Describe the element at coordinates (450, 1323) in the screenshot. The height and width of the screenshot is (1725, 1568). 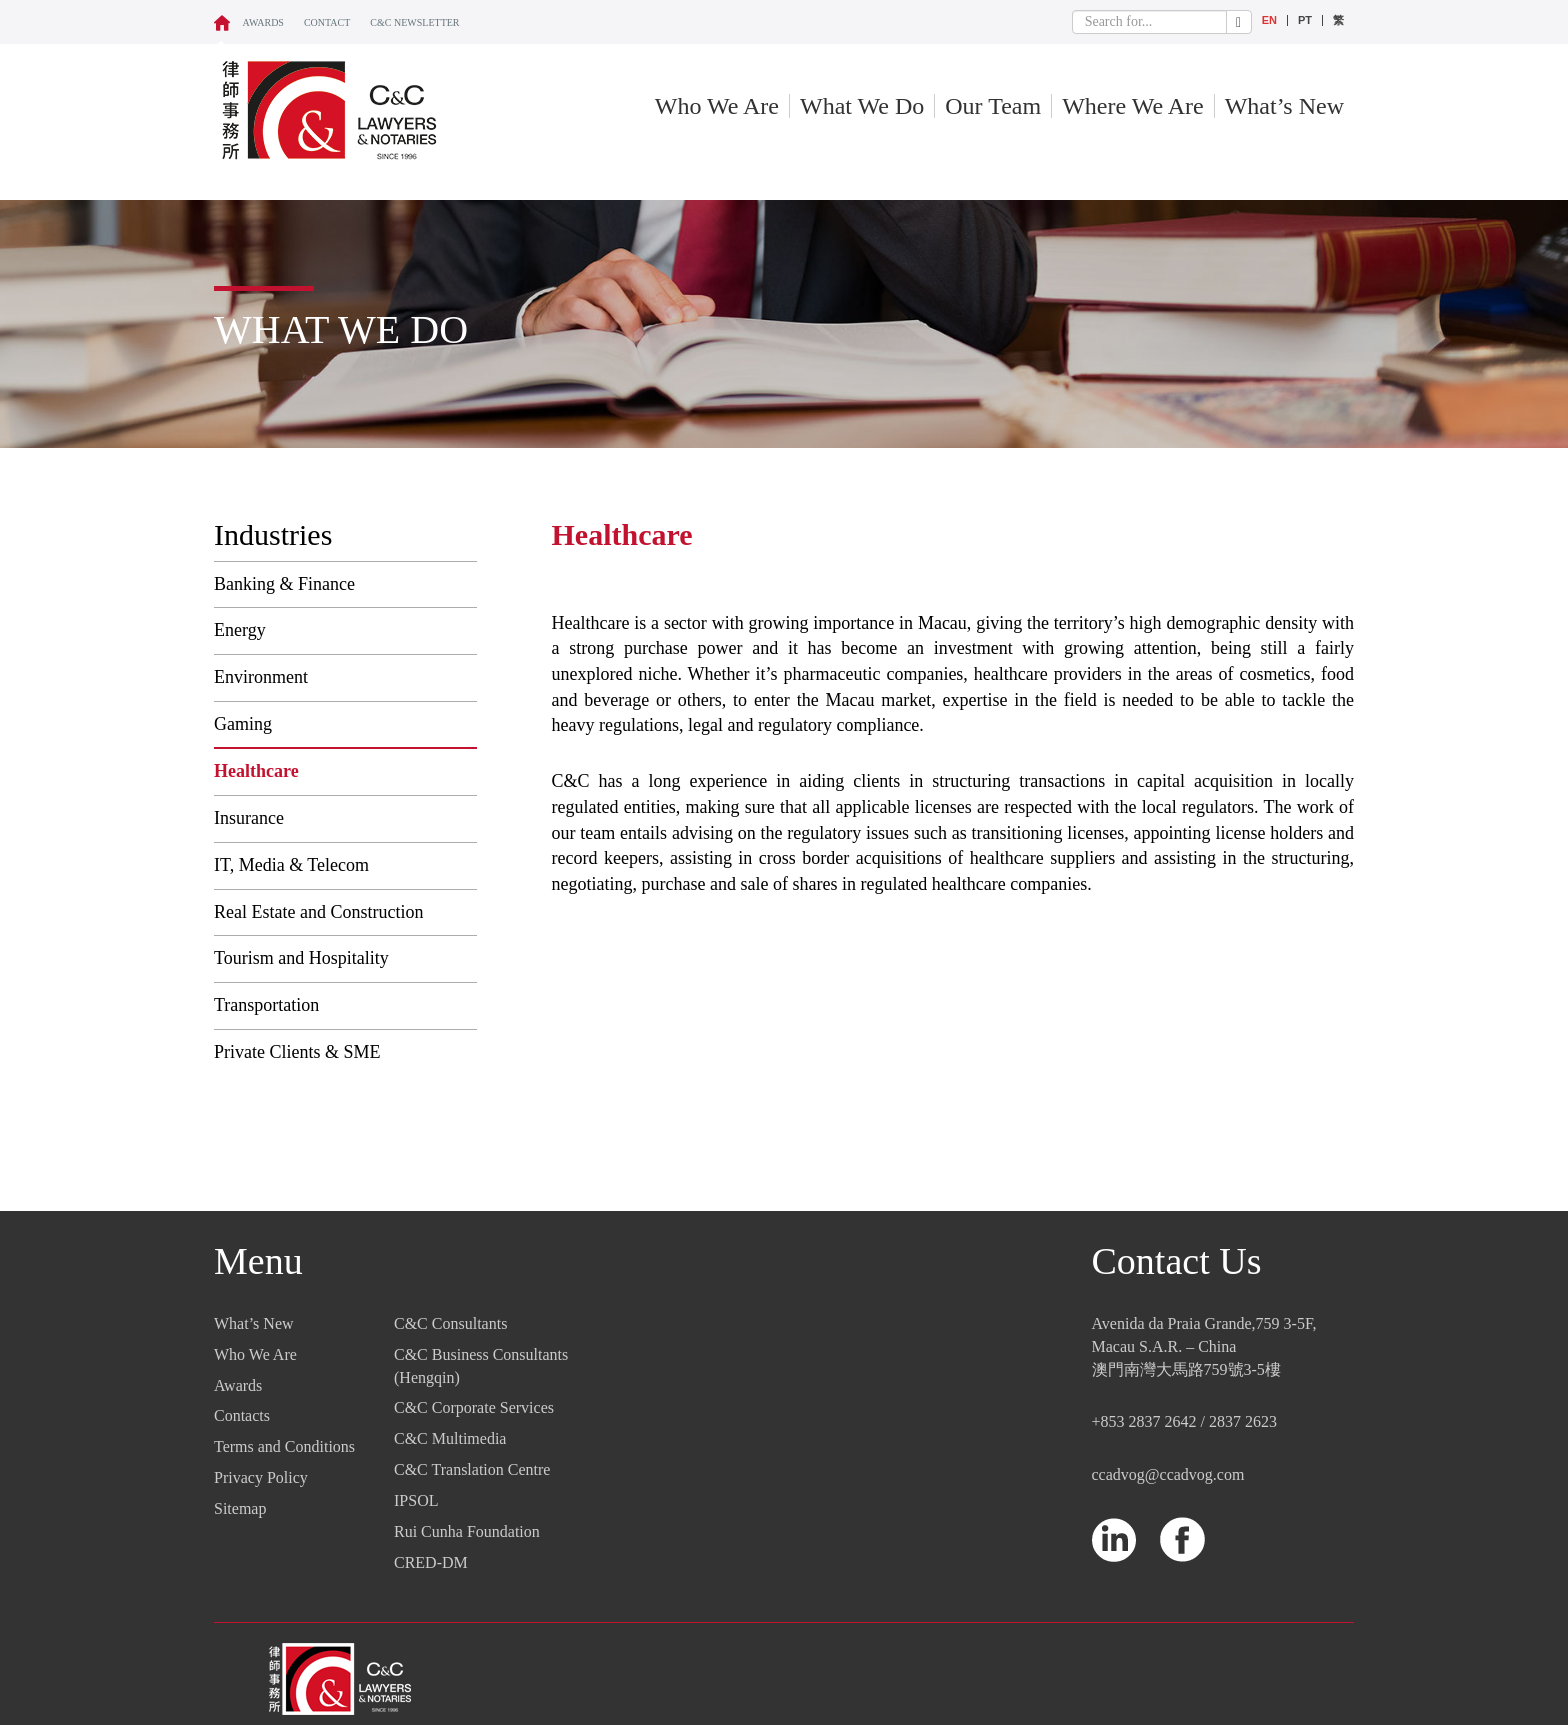
I see `C&C Consultants` at that location.